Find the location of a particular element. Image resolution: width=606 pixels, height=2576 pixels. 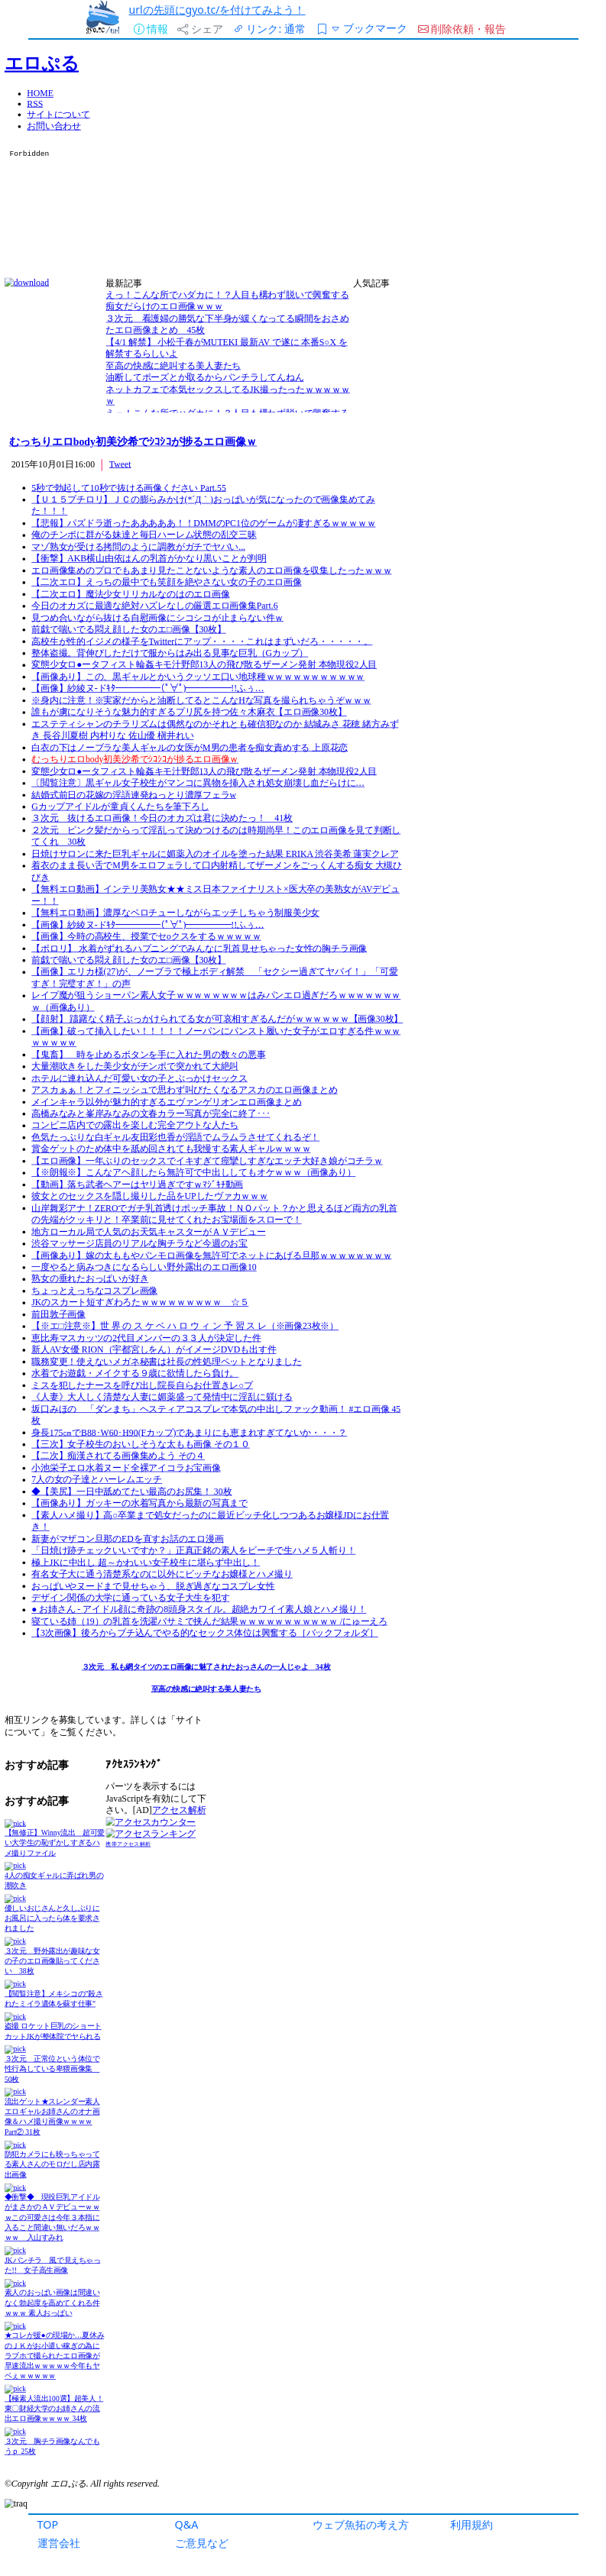

TOP is located at coordinates (48, 2524).